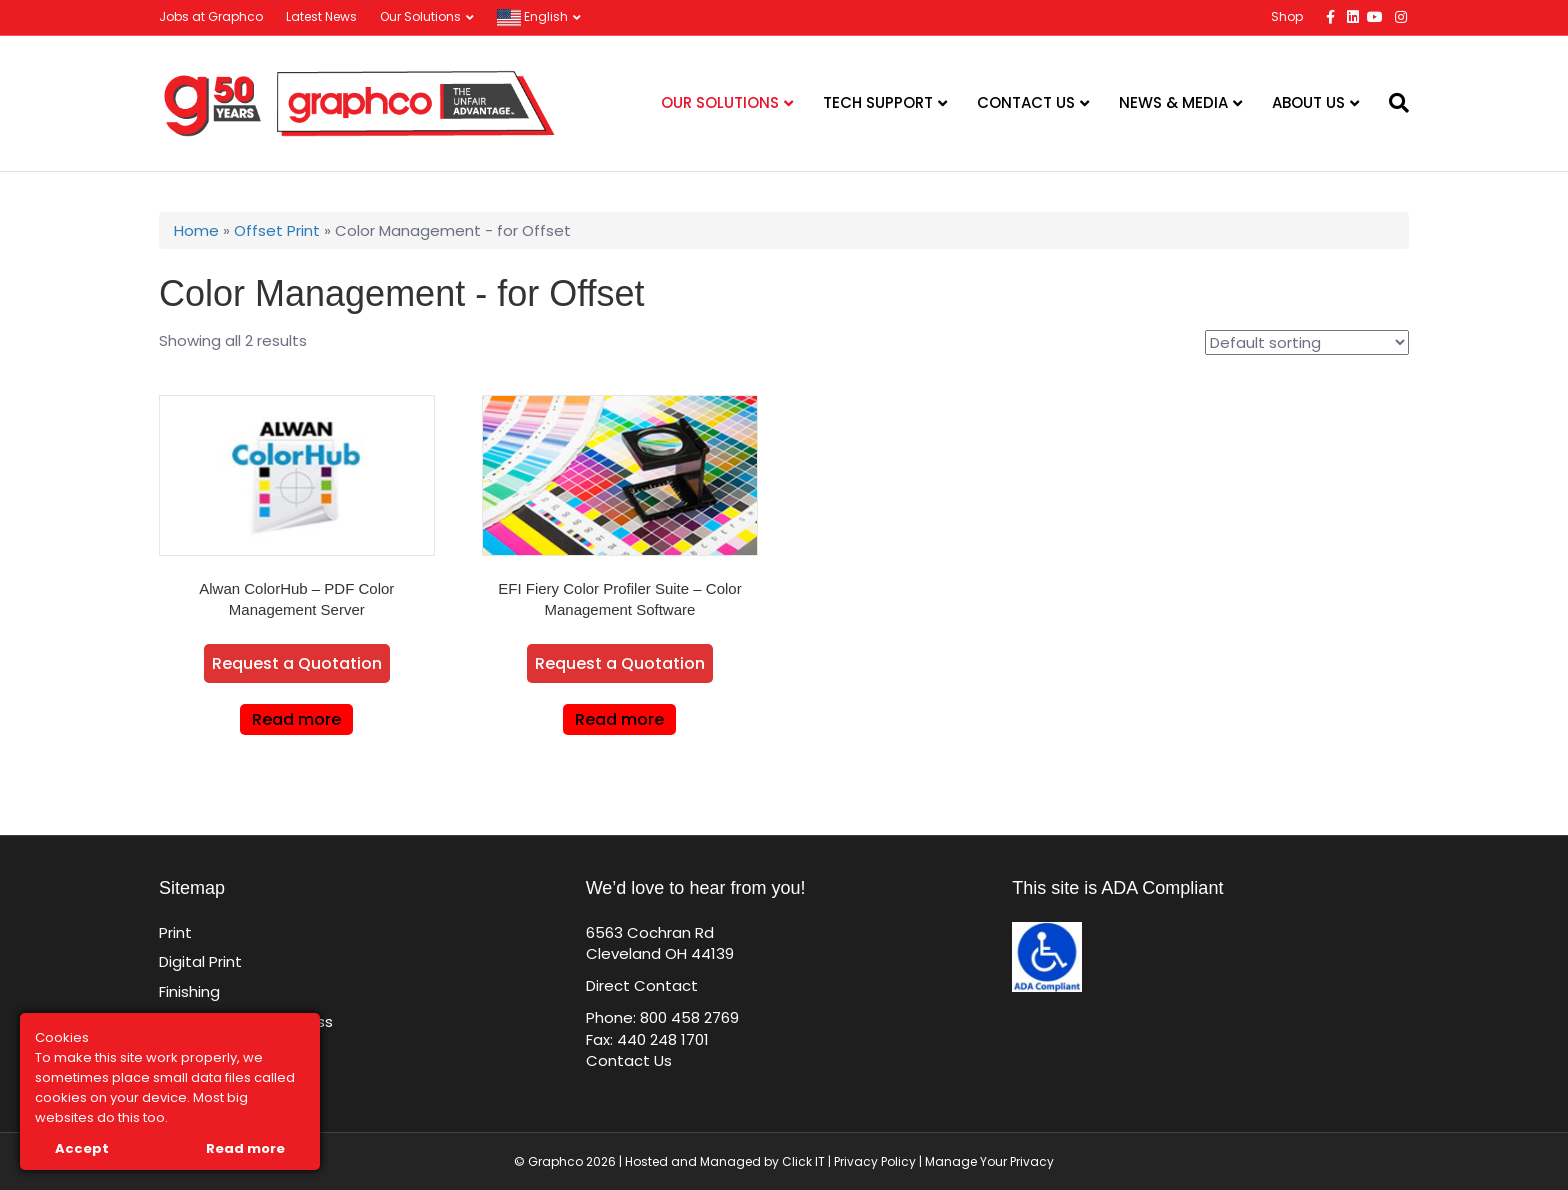 The height and width of the screenshot is (1190, 1568). Describe the element at coordinates (196, 230) in the screenshot. I see `Home` at that location.